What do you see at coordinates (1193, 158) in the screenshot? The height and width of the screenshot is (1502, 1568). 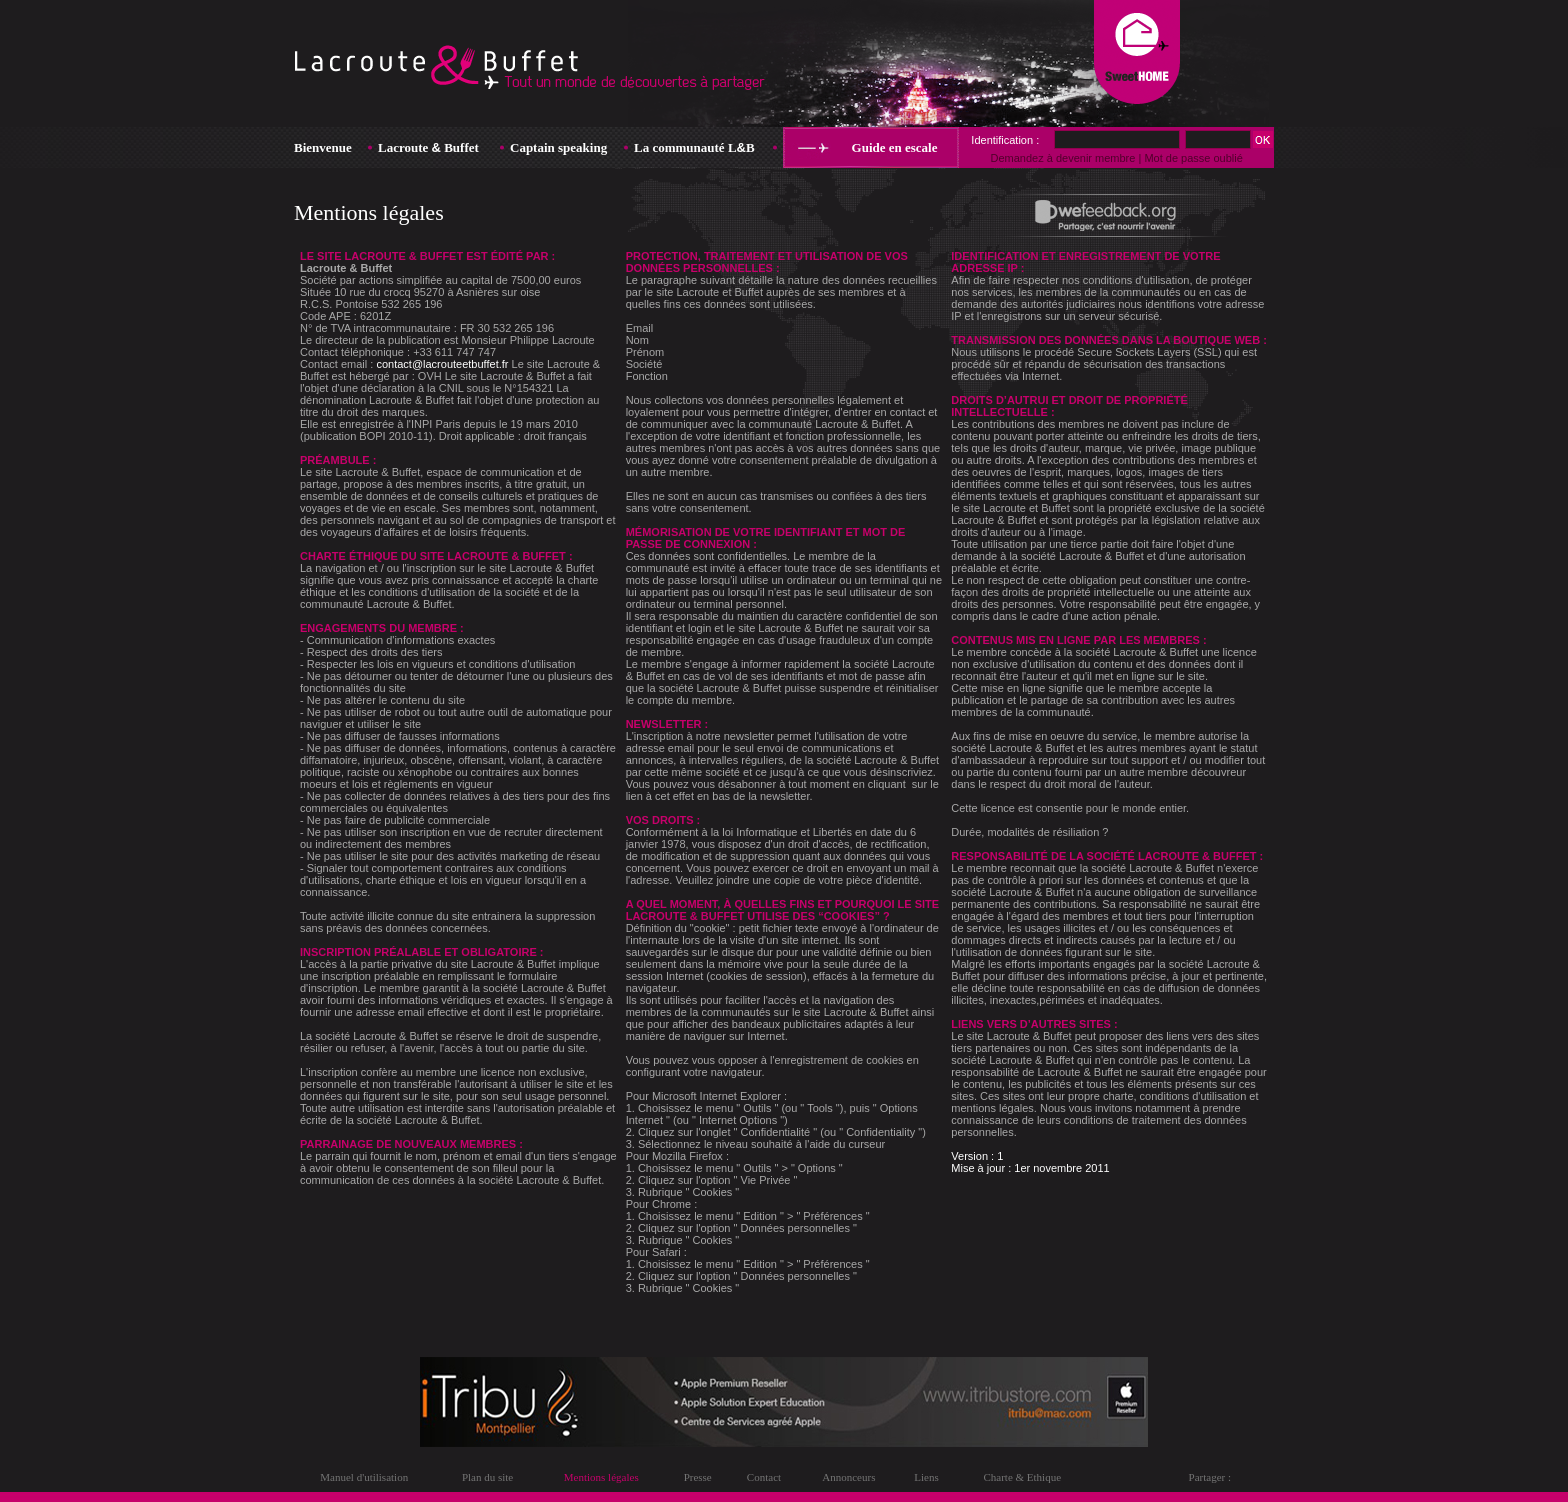 I see `Mot de passe oublié` at bounding box center [1193, 158].